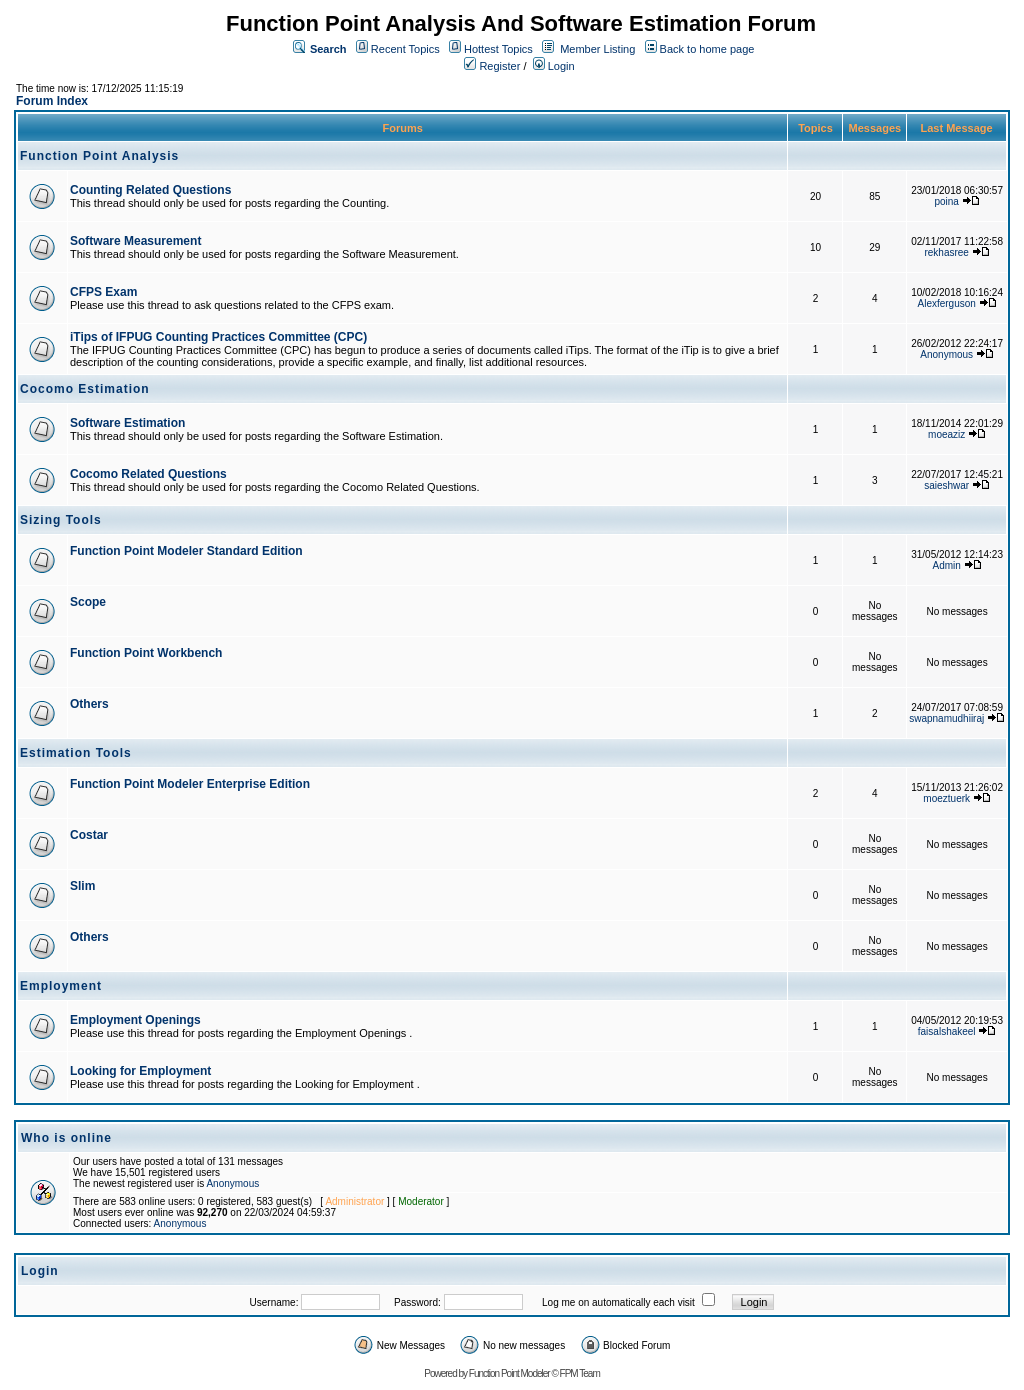 The image size is (1024, 1390). I want to click on Hottest Topics, so click(498, 49).